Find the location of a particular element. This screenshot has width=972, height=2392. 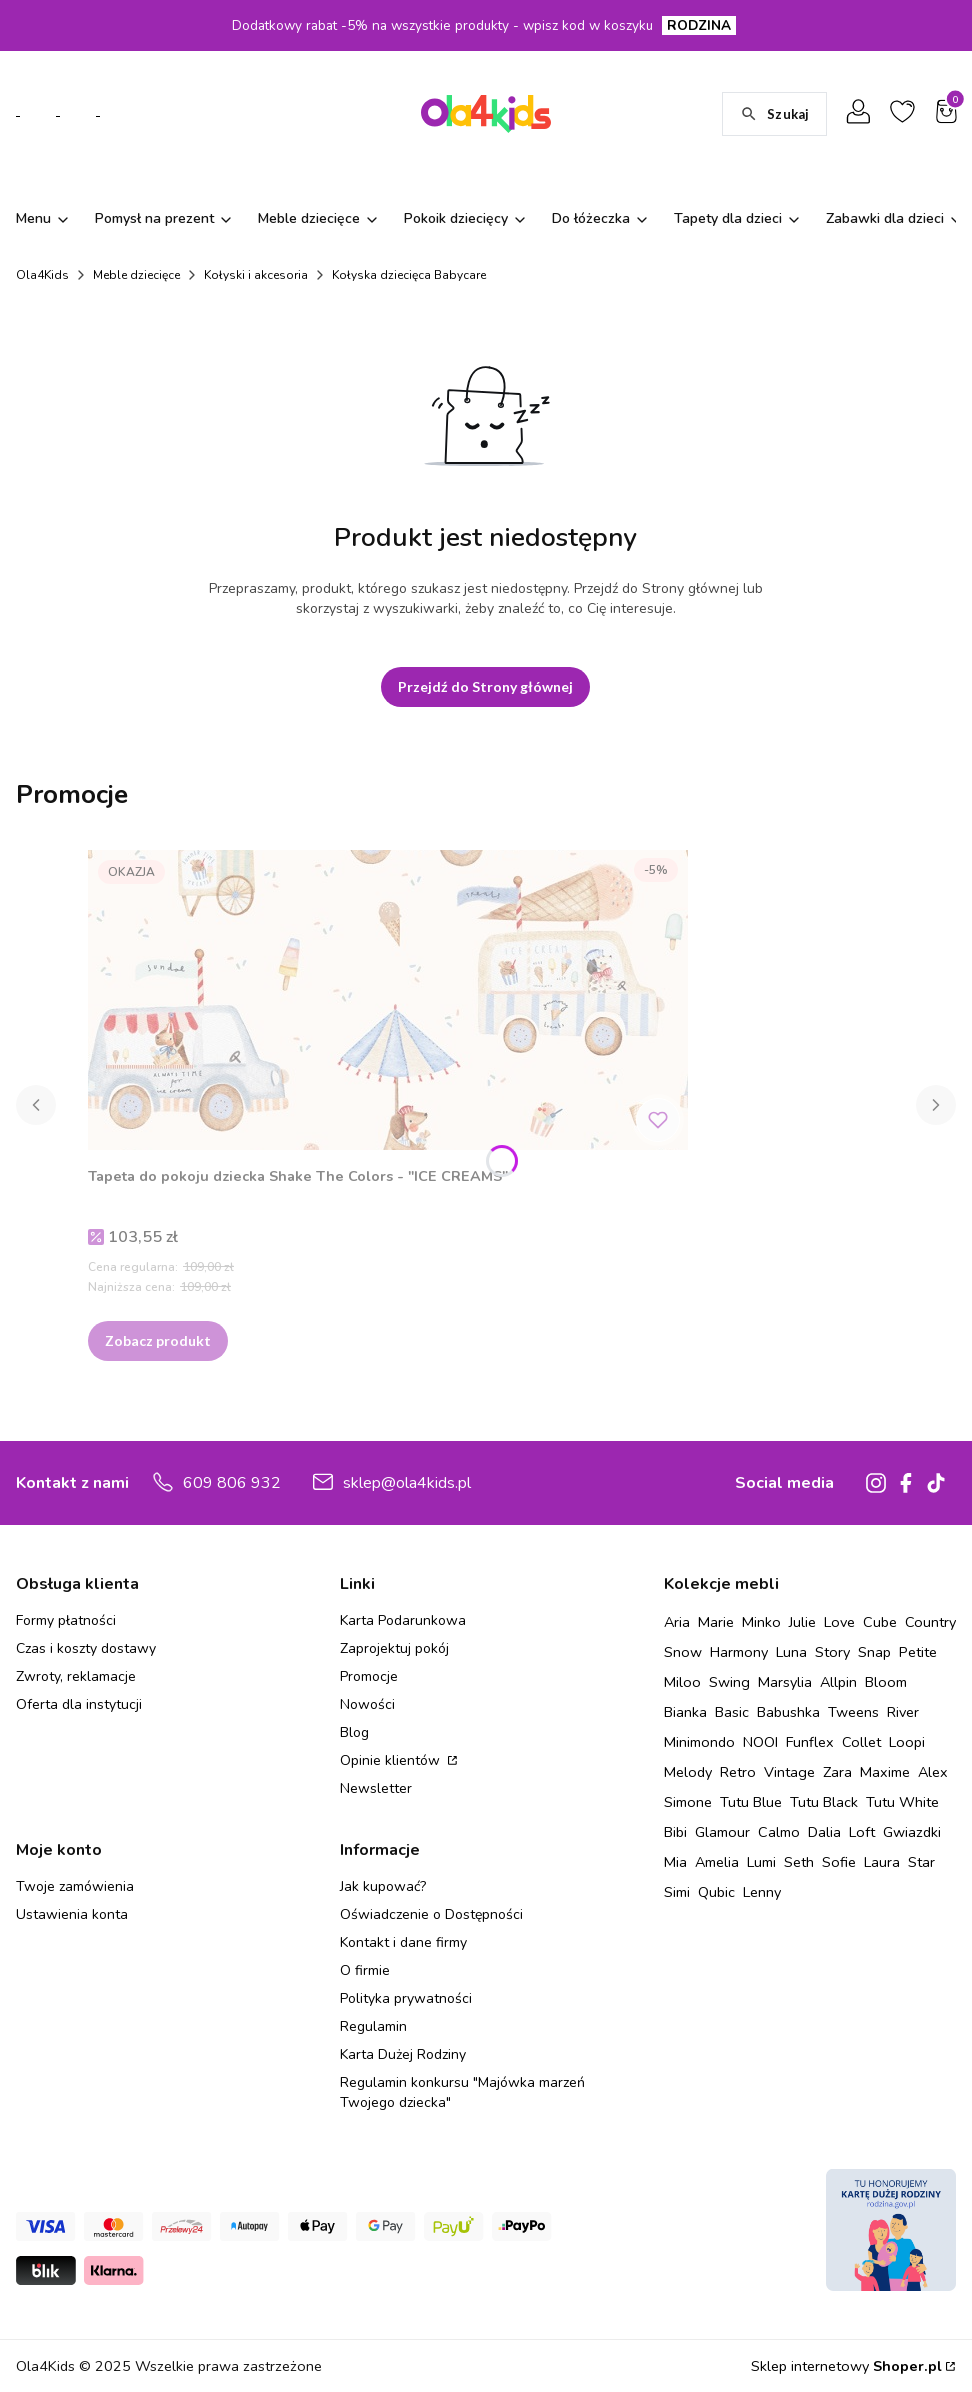

Alex is located at coordinates (933, 1772).